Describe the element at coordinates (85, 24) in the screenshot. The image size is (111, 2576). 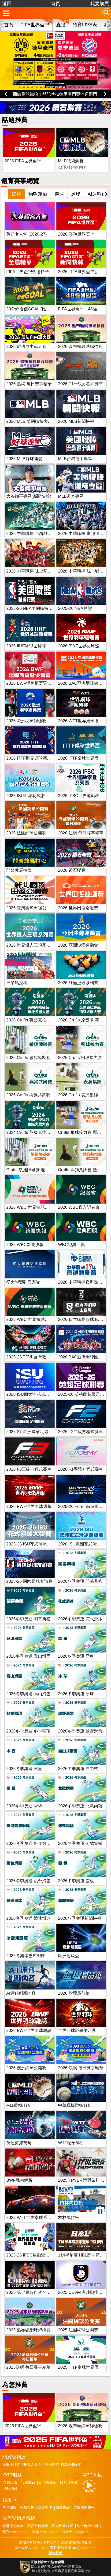
I see `體育LIVE表` at that location.